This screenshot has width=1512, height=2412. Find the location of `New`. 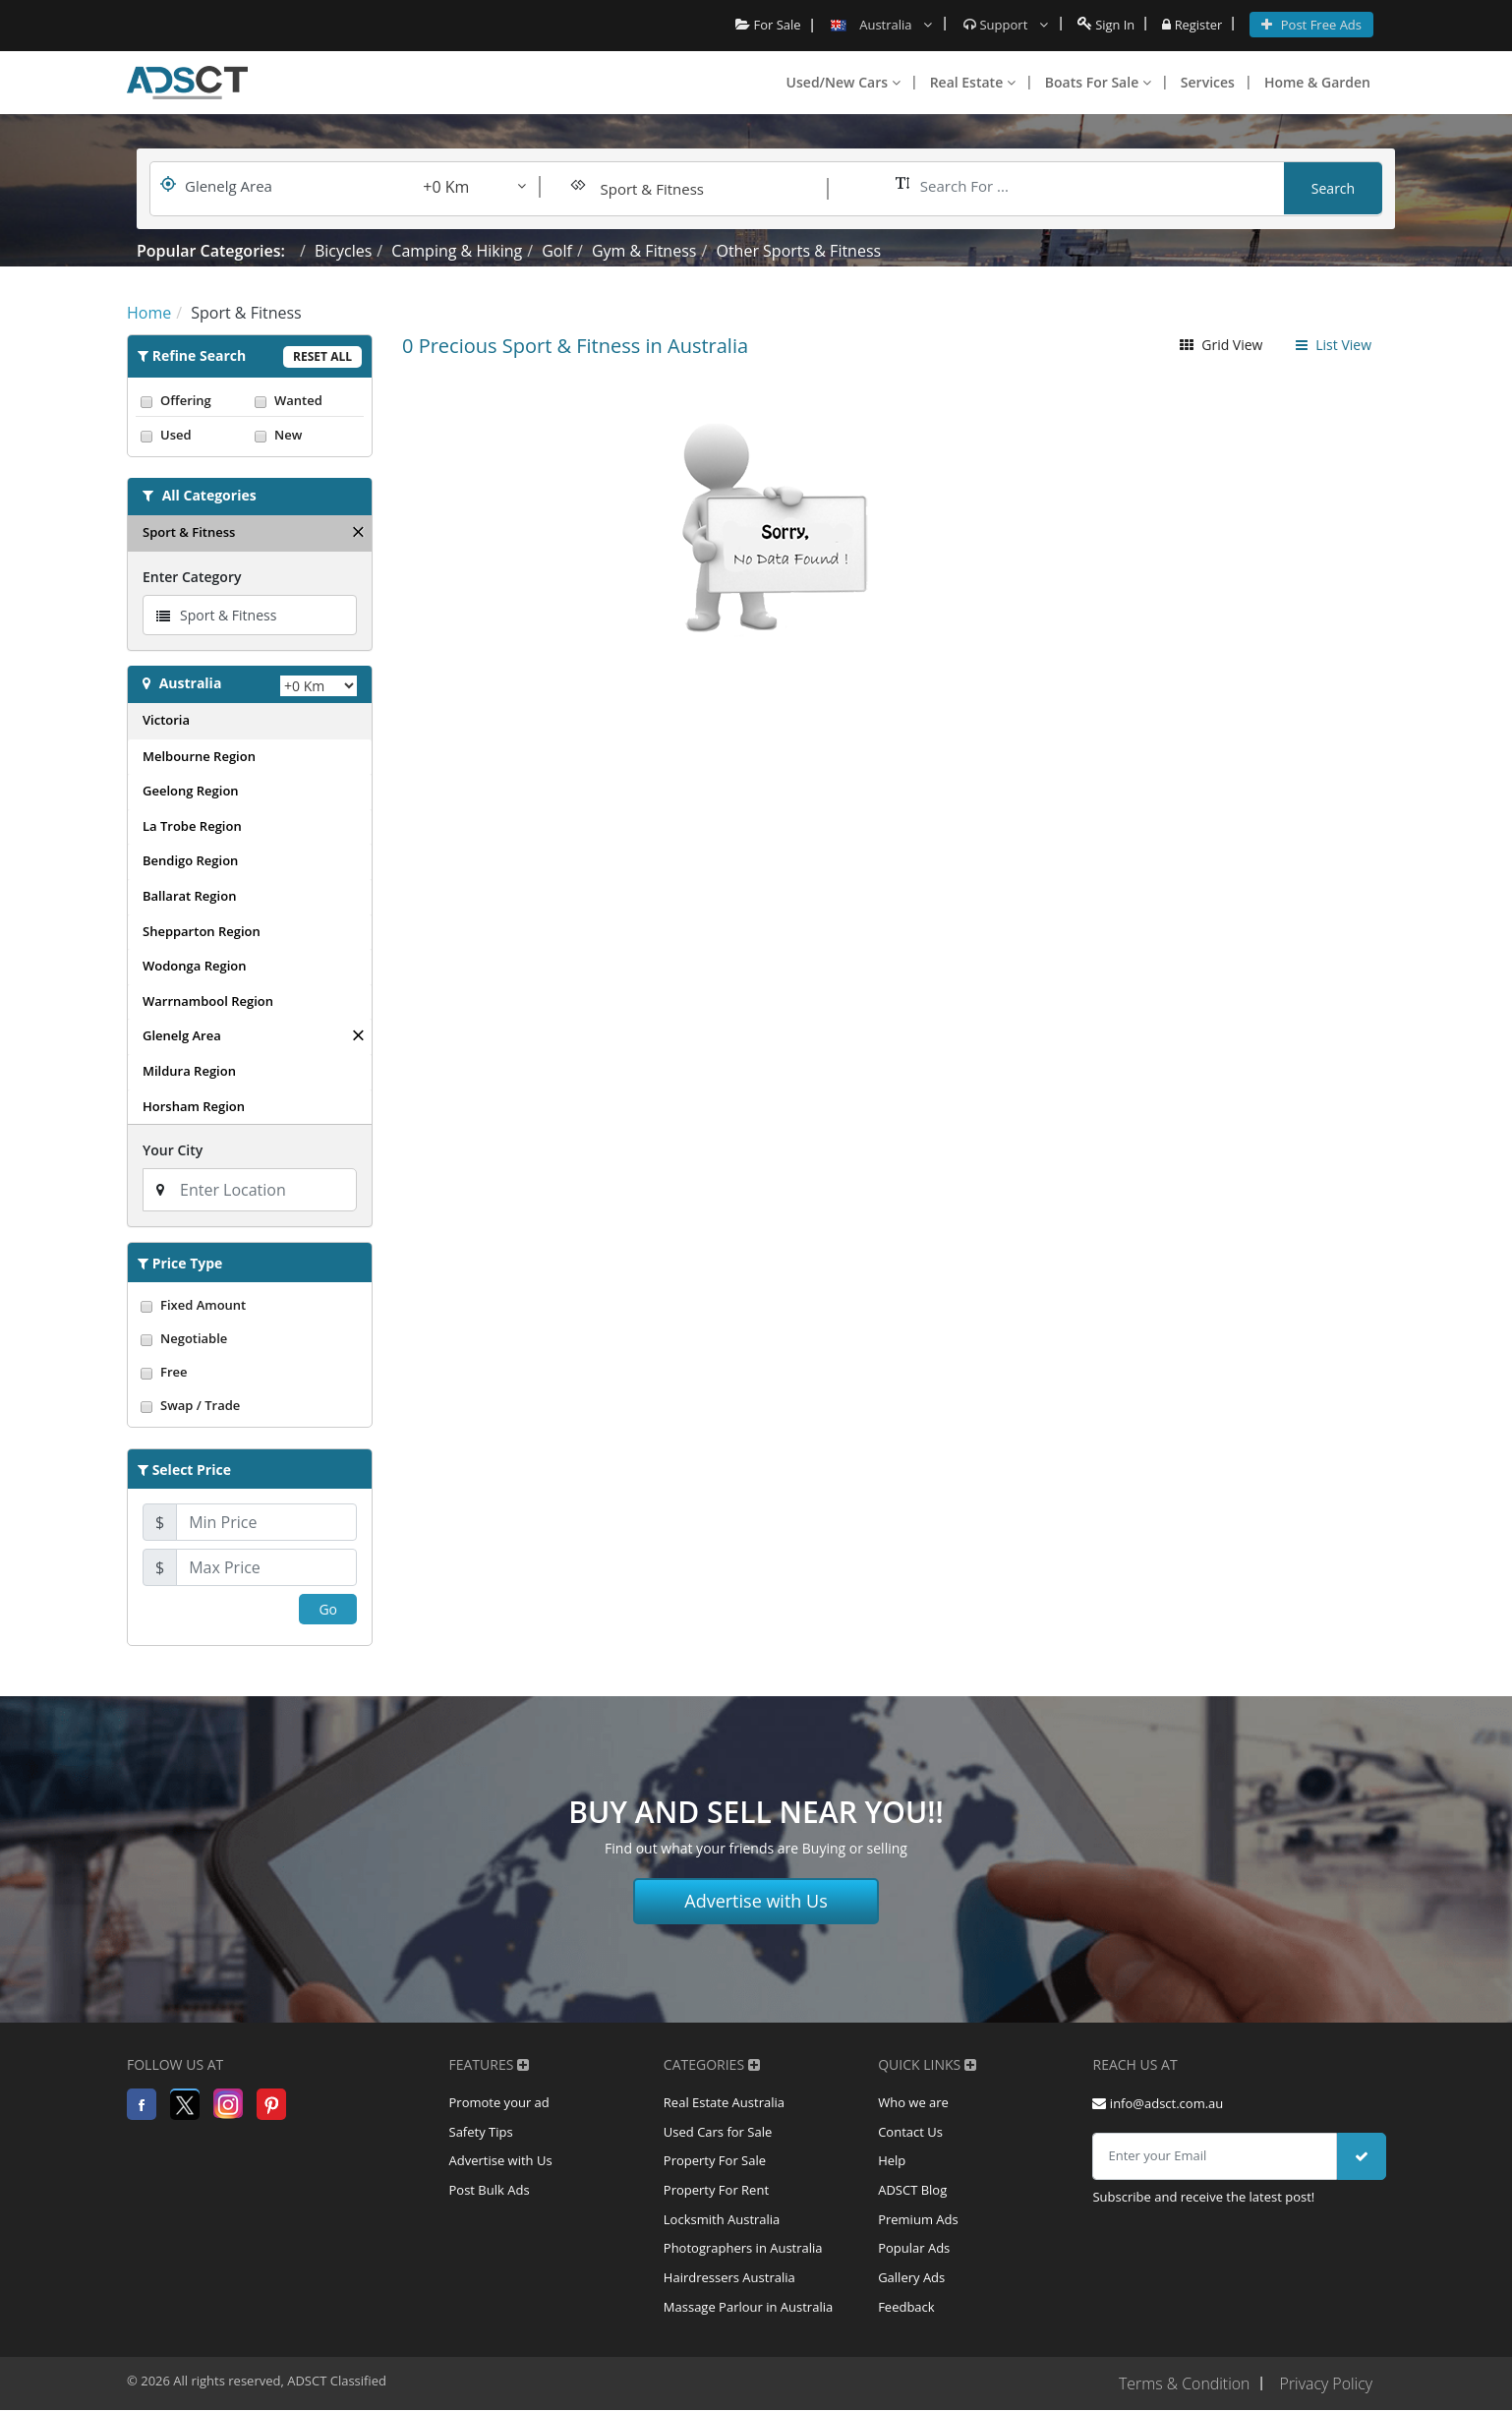

New is located at coordinates (307, 434).